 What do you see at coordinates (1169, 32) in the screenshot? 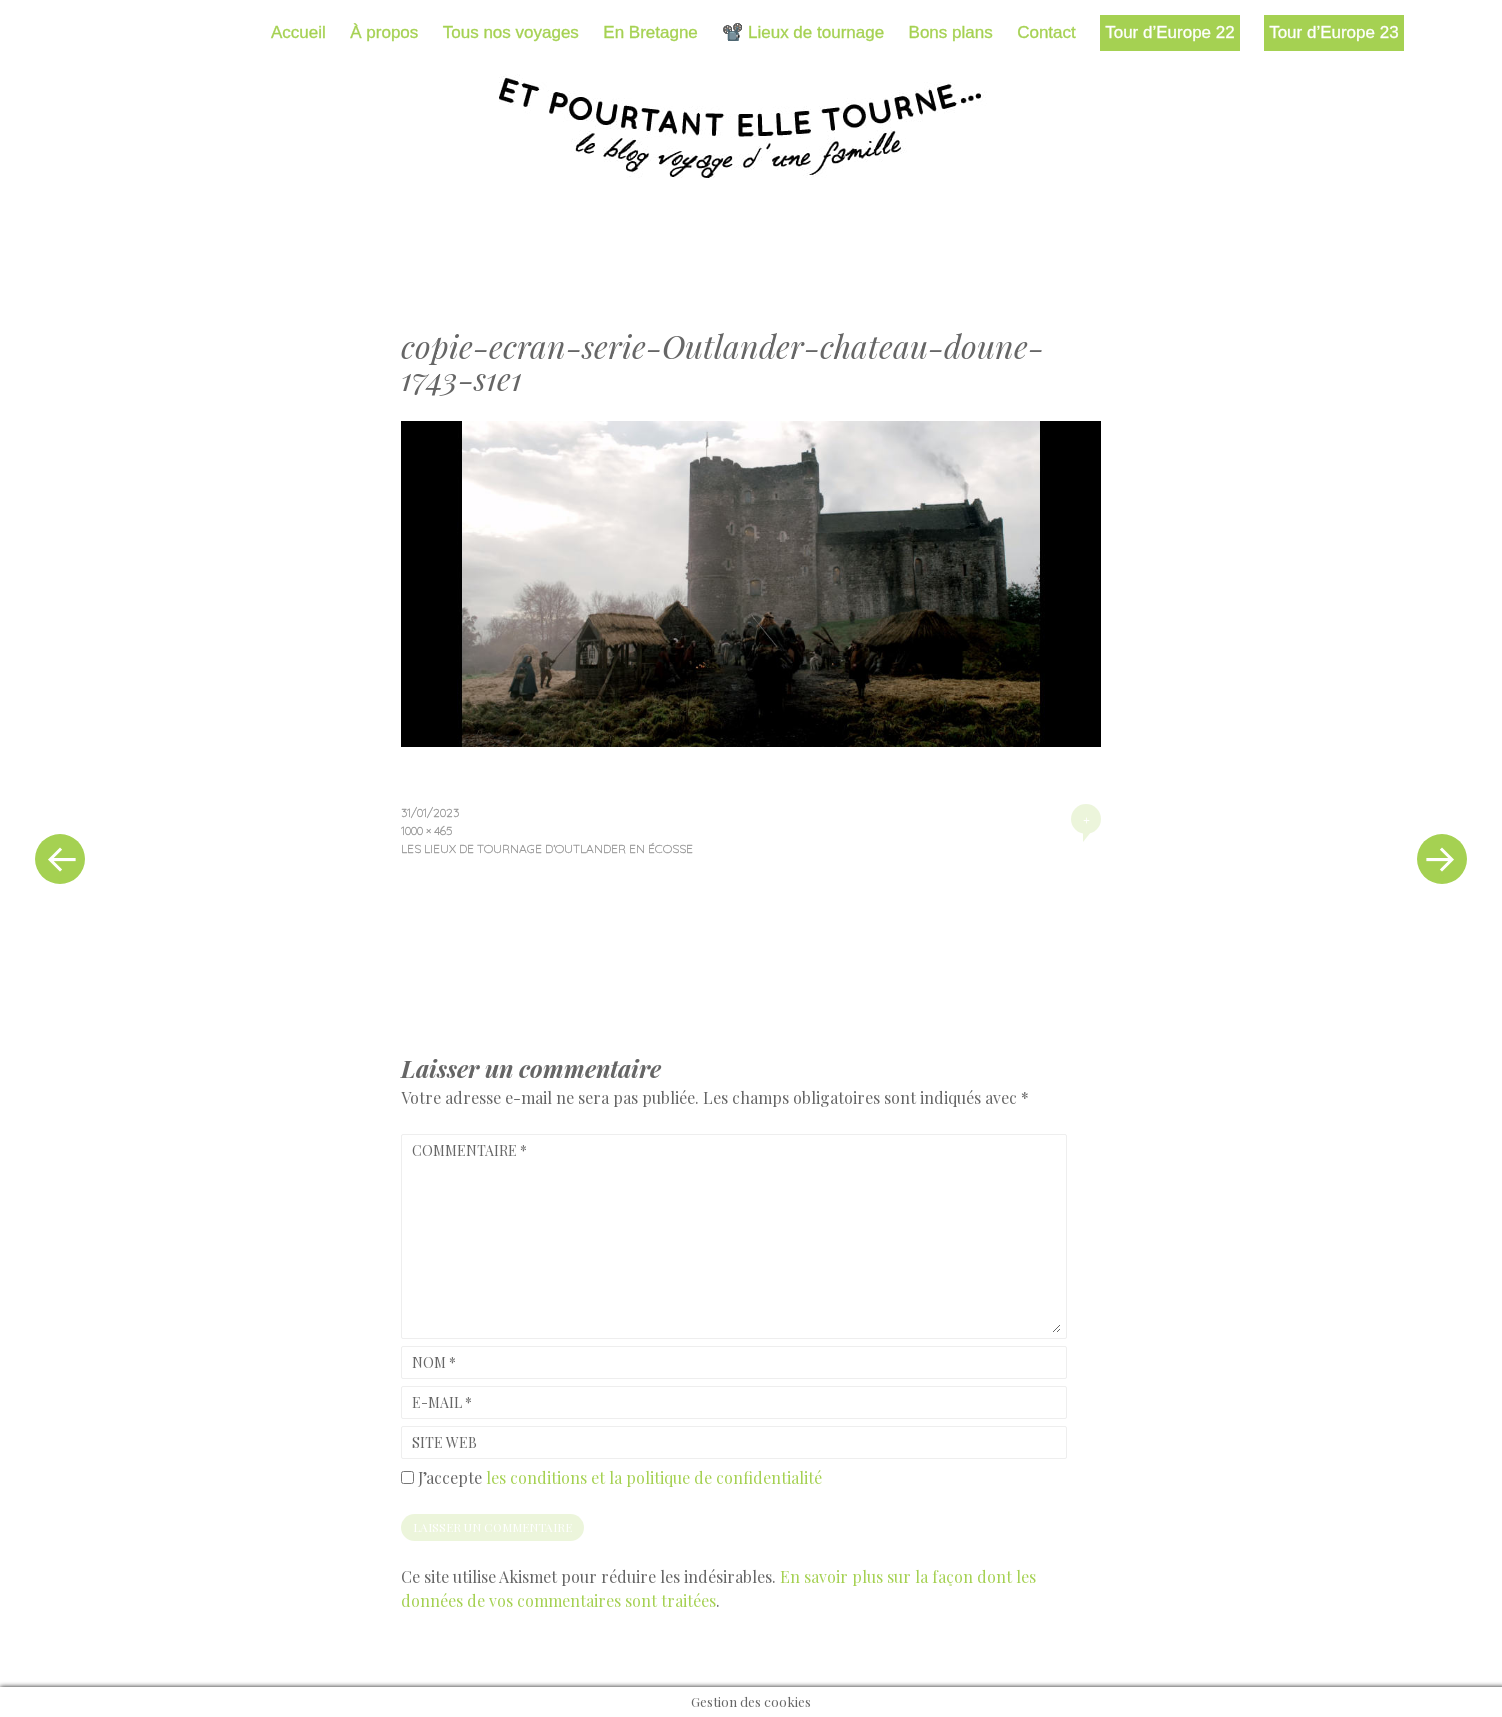
I see `Tour d’Europe 22` at bounding box center [1169, 32].